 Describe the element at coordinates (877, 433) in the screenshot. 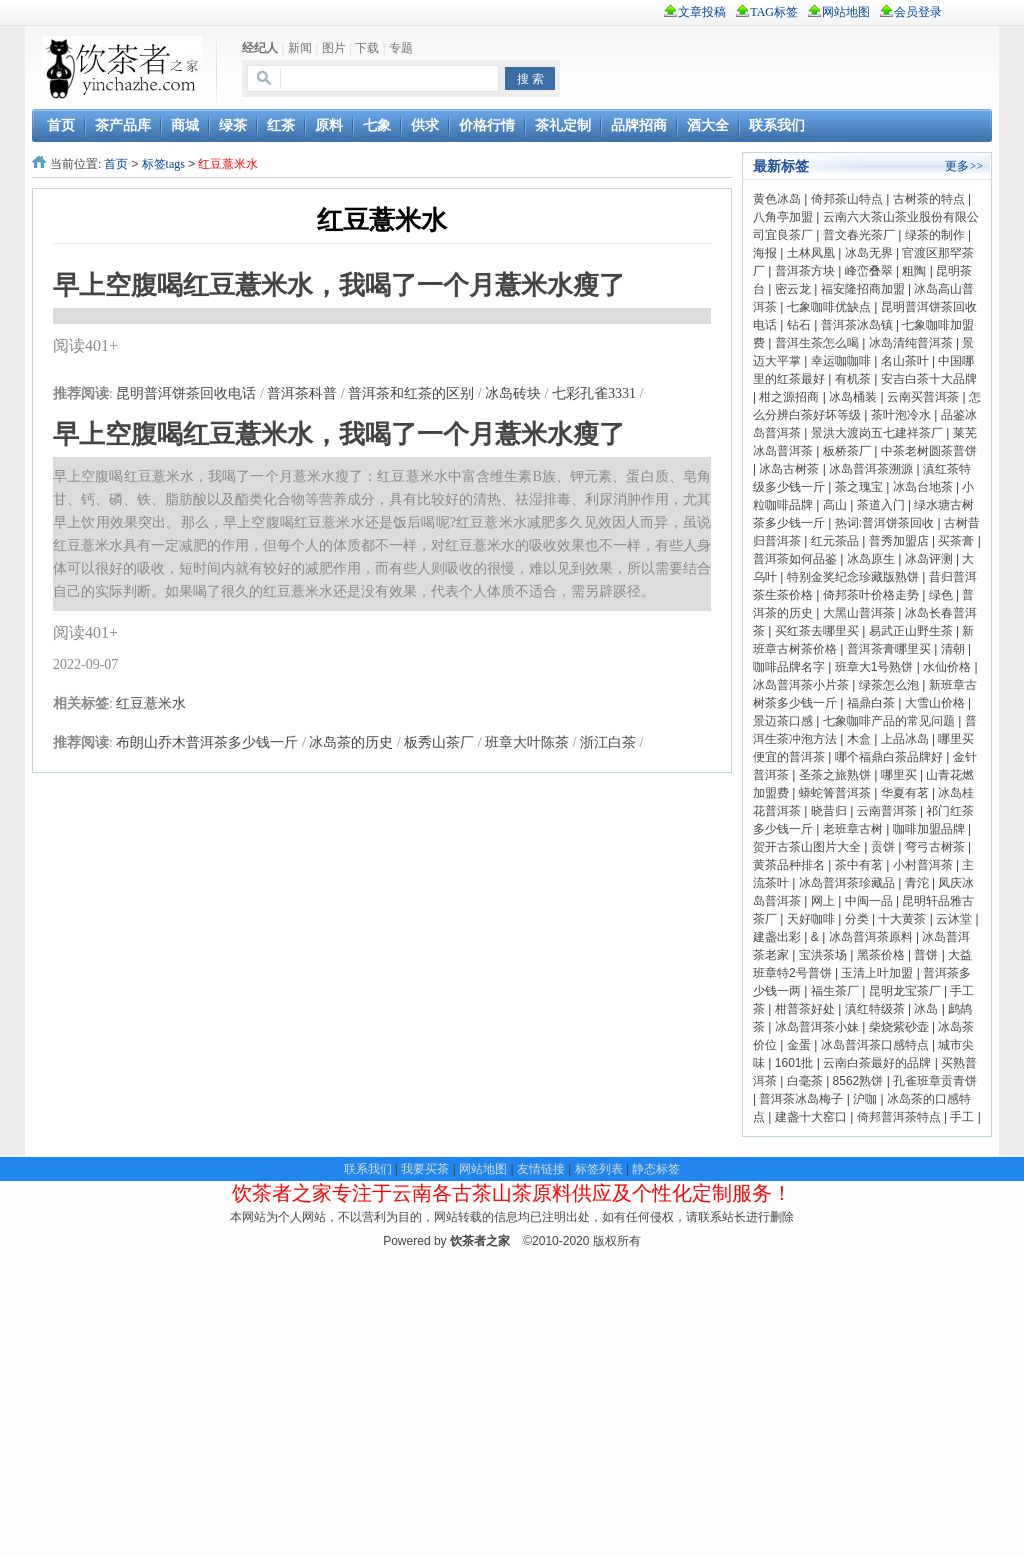

I see `景洪大渡岗五七建祥茶厂` at that location.